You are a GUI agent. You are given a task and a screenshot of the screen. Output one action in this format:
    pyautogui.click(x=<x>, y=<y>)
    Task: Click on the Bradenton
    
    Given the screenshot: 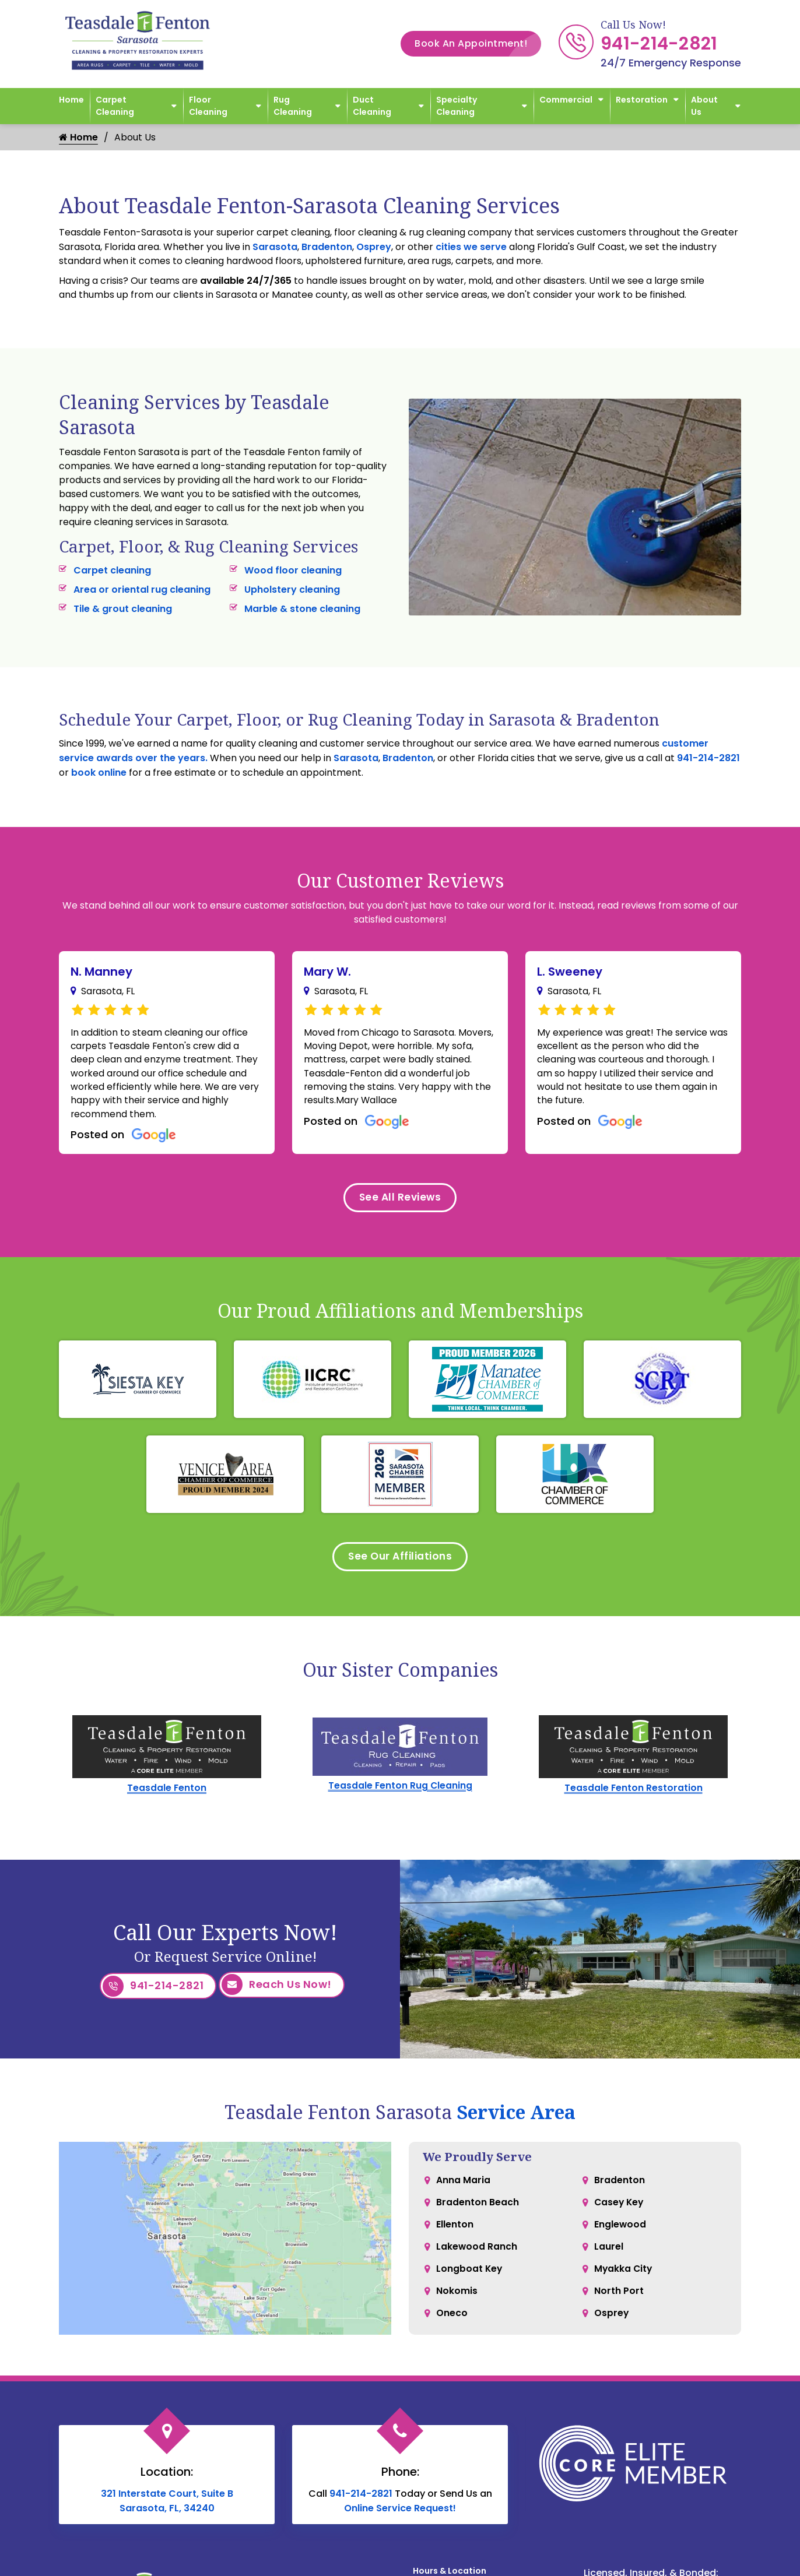 What is the action you would take?
    pyautogui.click(x=326, y=247)
    